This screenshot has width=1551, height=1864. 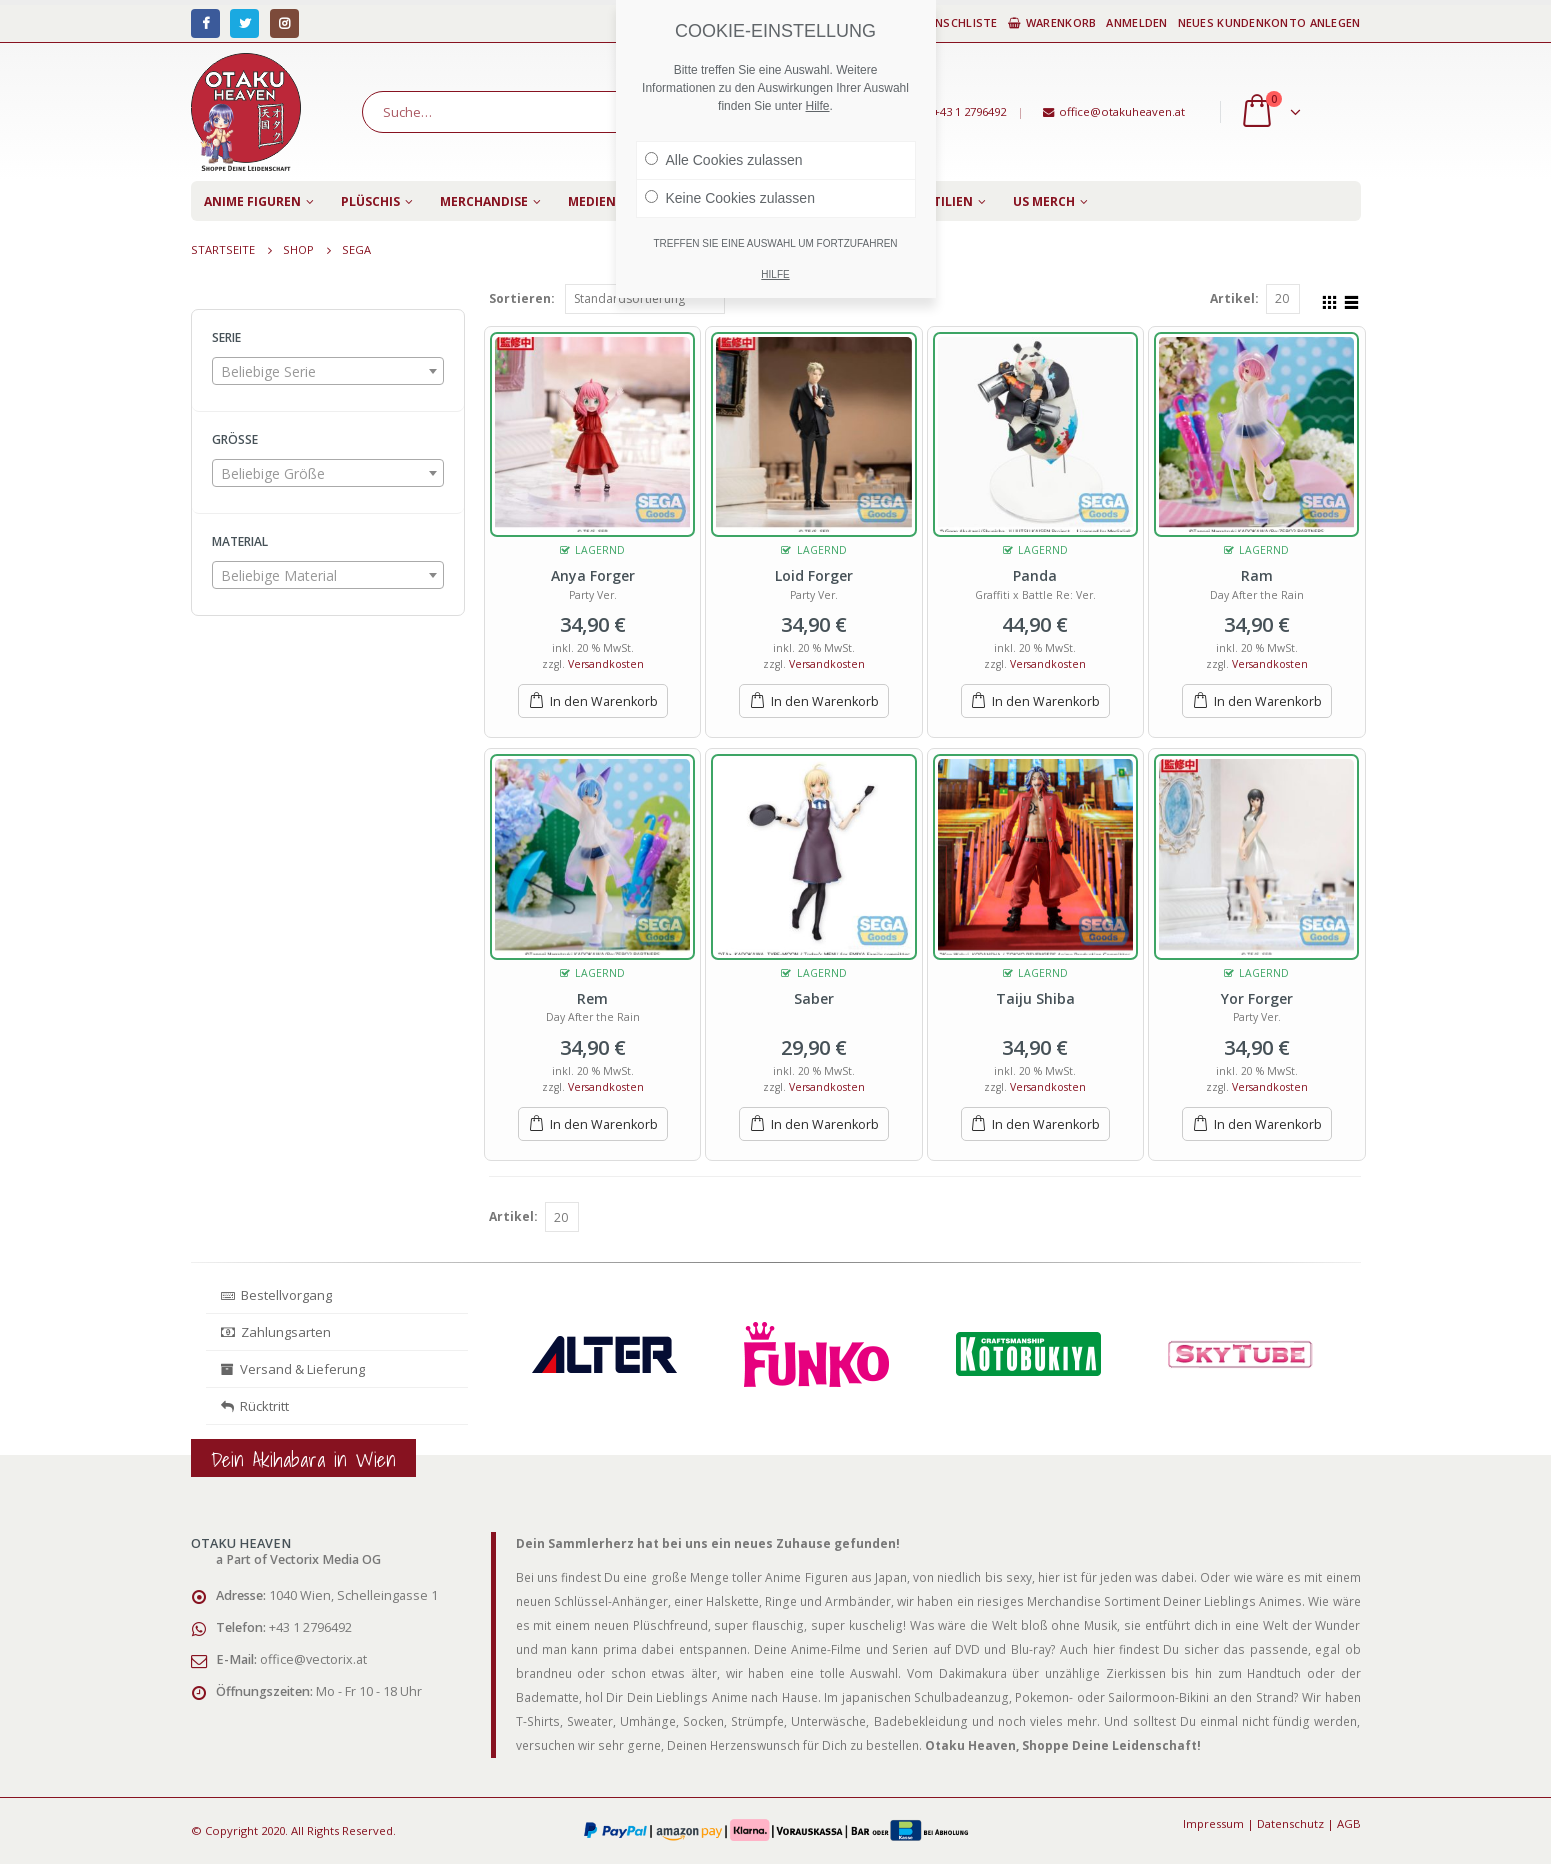 What do you see at coordinates (592, 201) in the screenshot?
I see `Medien` at bounding box center [592, 201].